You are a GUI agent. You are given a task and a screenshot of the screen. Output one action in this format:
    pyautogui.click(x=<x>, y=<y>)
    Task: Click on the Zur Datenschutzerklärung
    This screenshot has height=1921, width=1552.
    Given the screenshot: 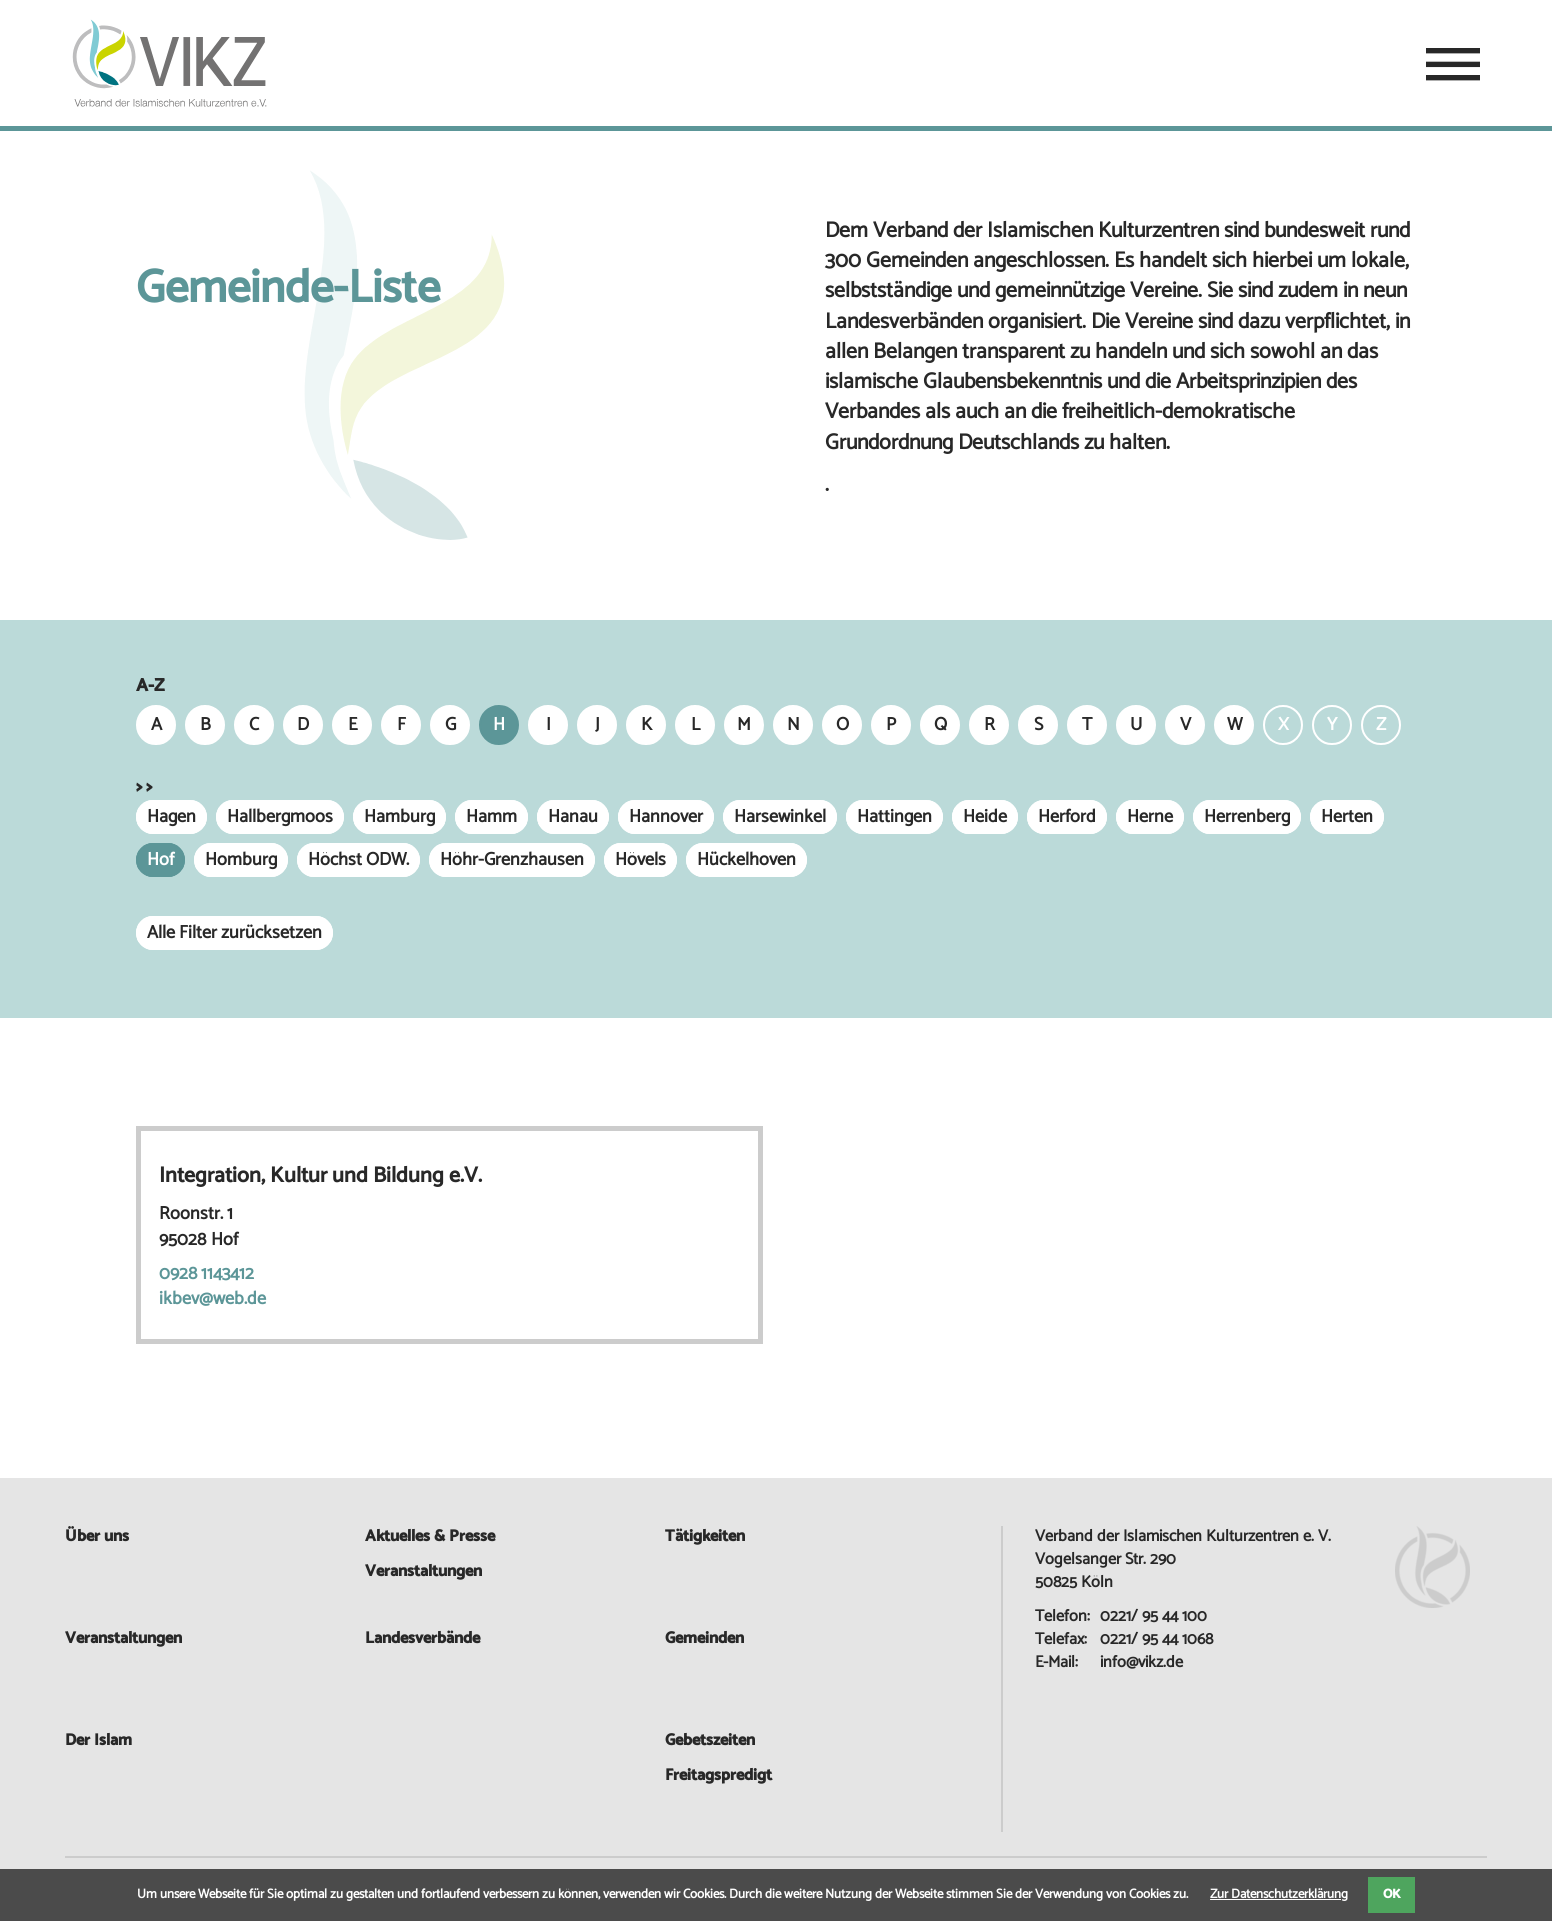 What is the action you would take?
    pyautogui.click(x=1279, y=1894)
    